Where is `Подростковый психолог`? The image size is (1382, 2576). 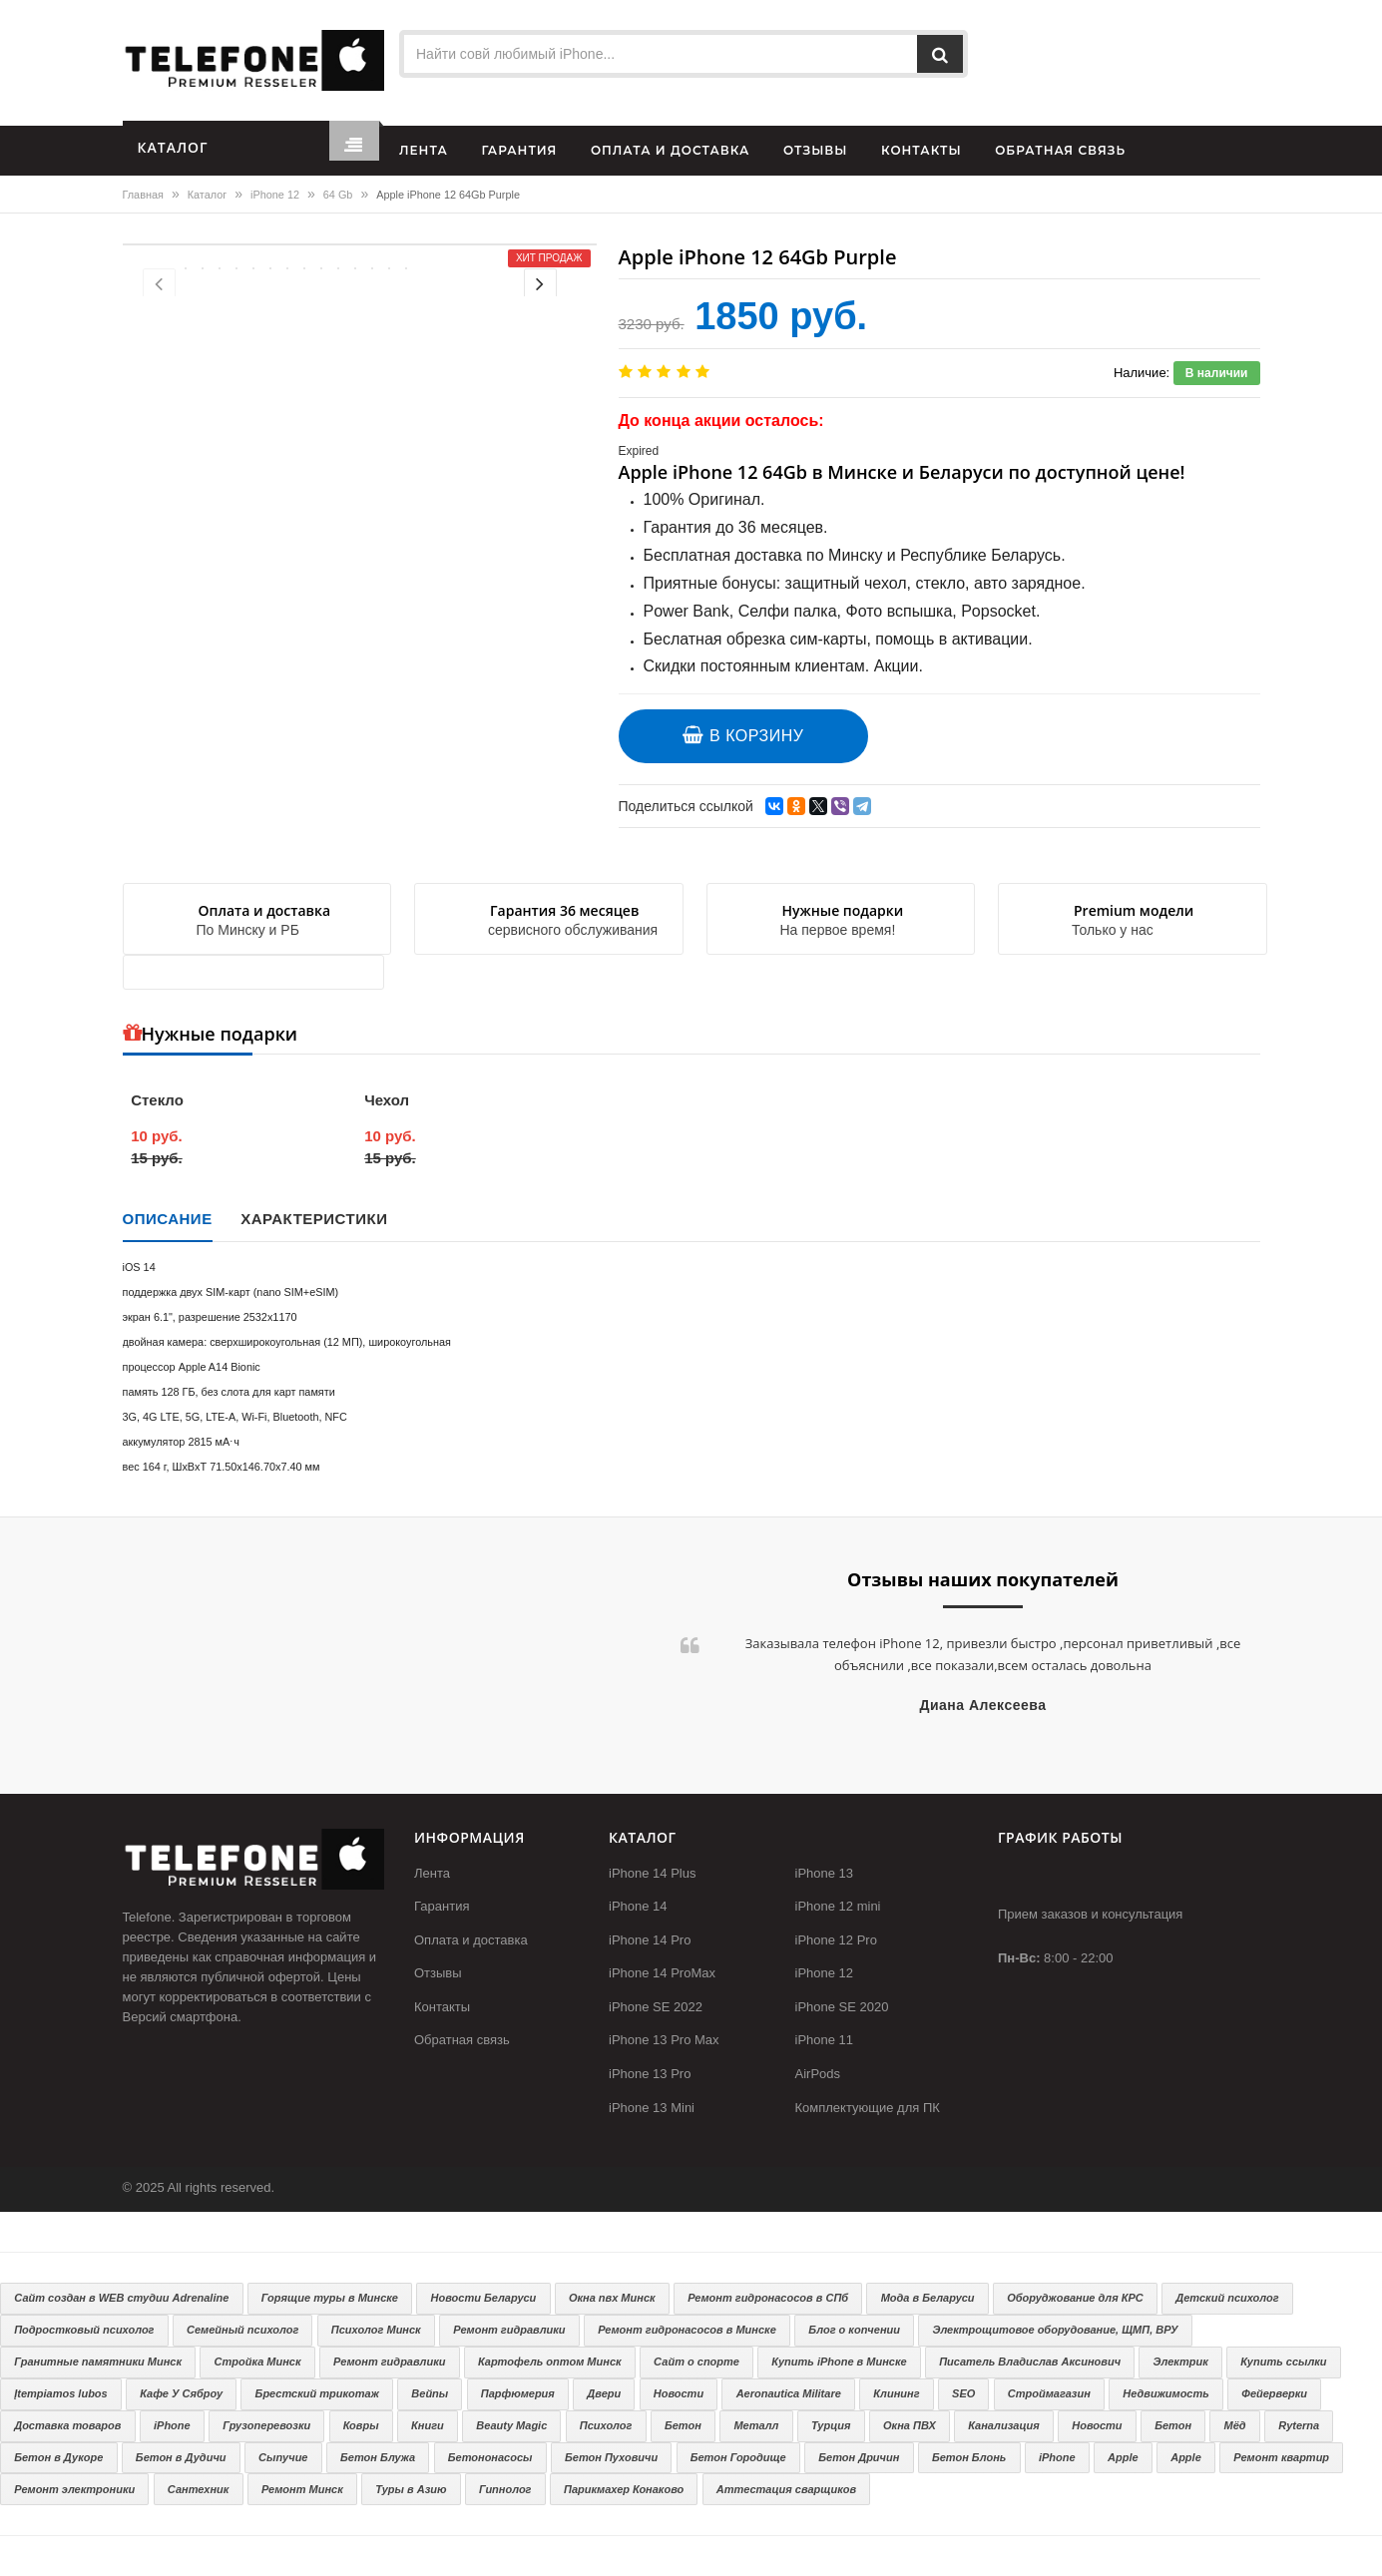
Подростковый психолог is located at coordinates (84, 2330).